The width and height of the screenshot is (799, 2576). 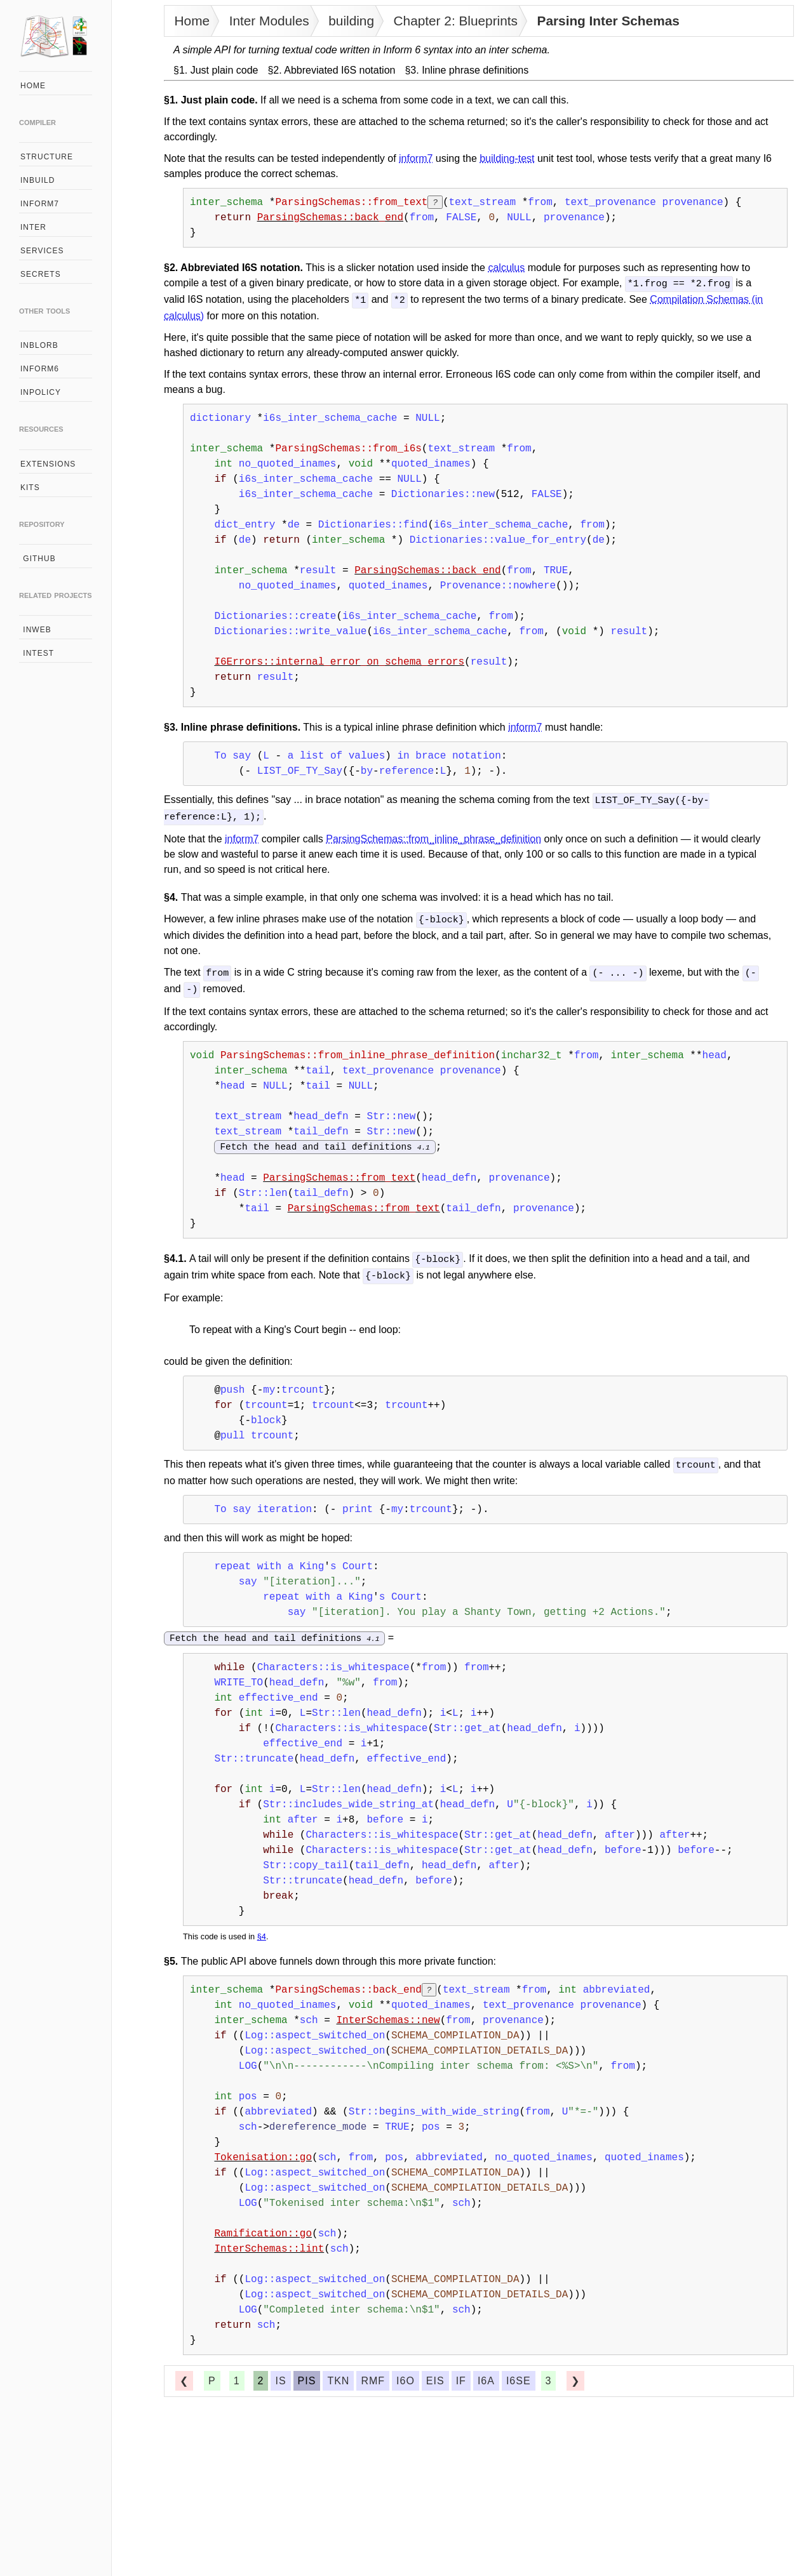 I want to click on inform6, so click(x=39, y=368).